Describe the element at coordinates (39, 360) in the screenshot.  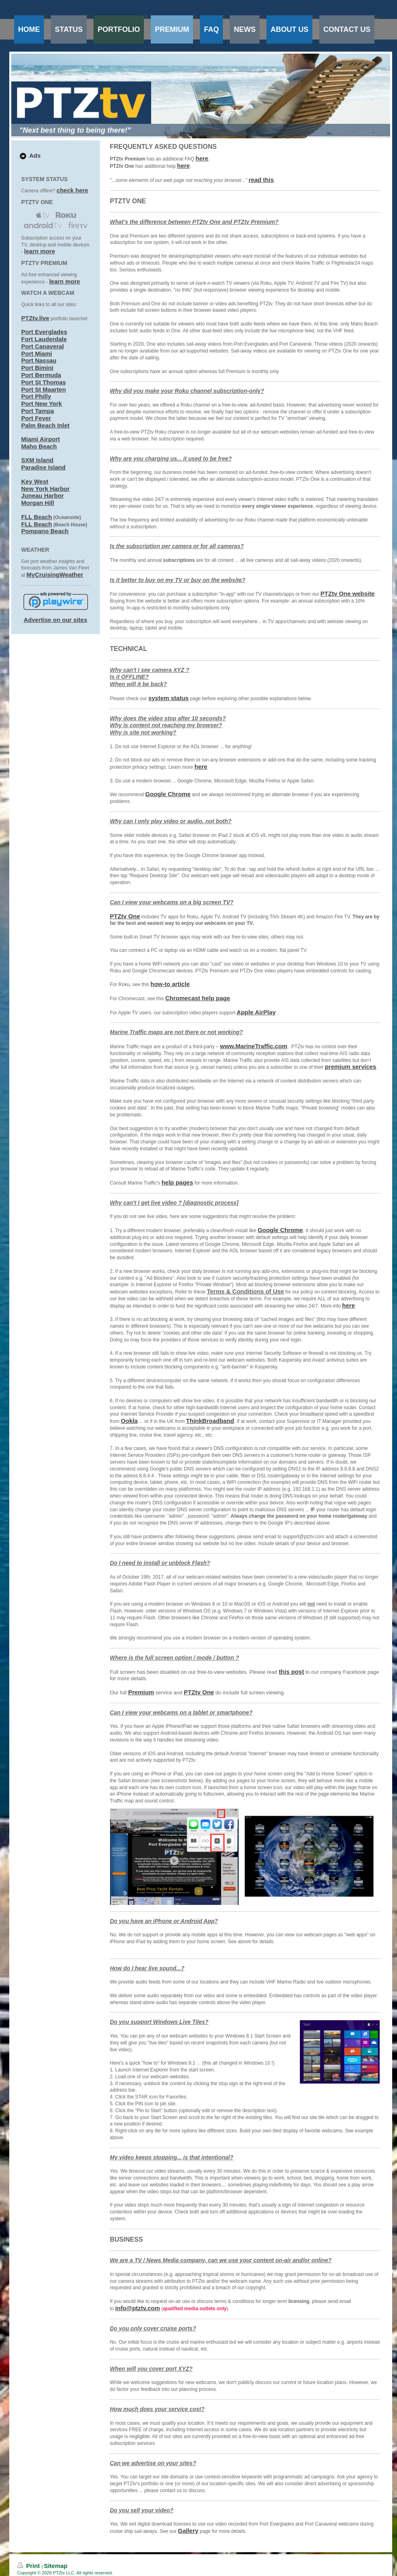
I see `Port Nassau` at that location.